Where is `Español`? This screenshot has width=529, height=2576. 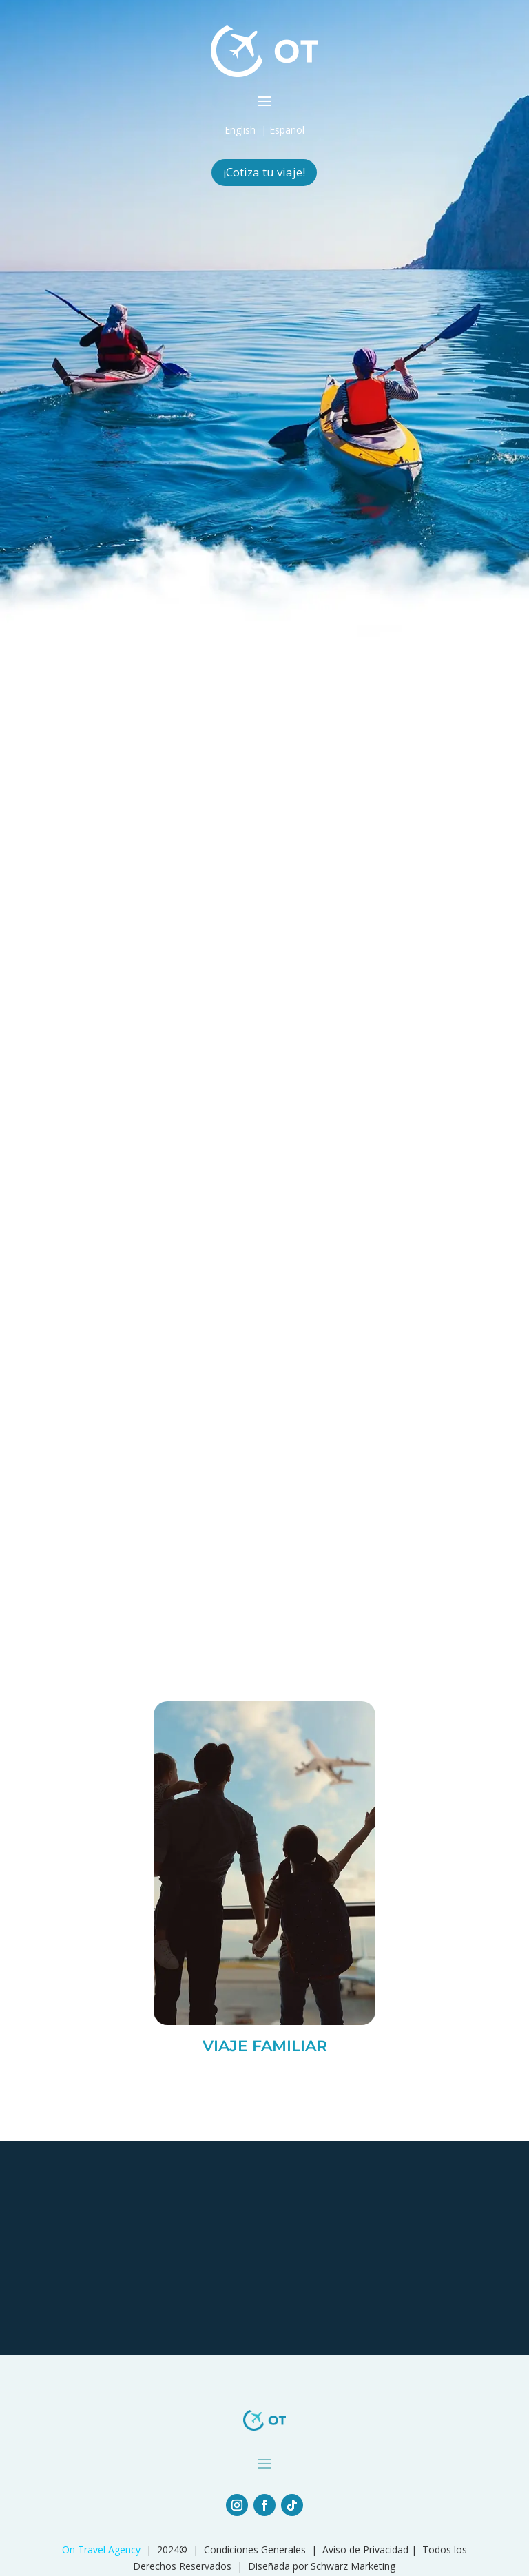
Español is located at coordinates (286, 129).